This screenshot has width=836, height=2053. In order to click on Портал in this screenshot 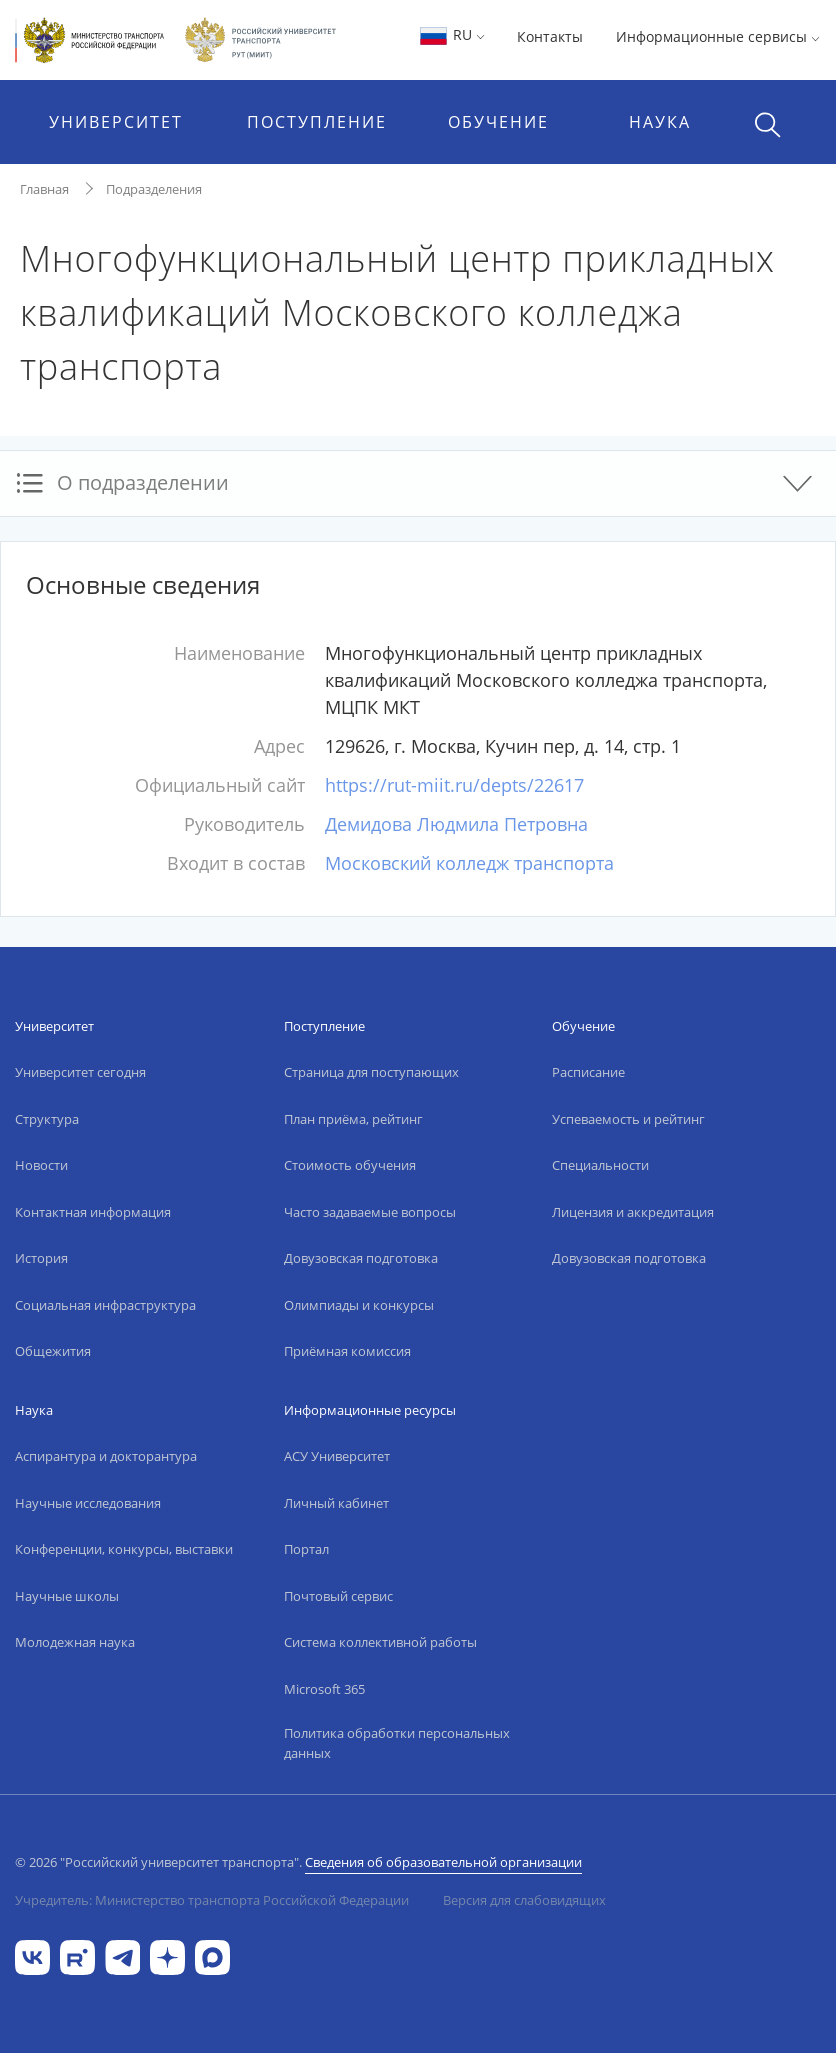, I will do `click(306, 1549)`.